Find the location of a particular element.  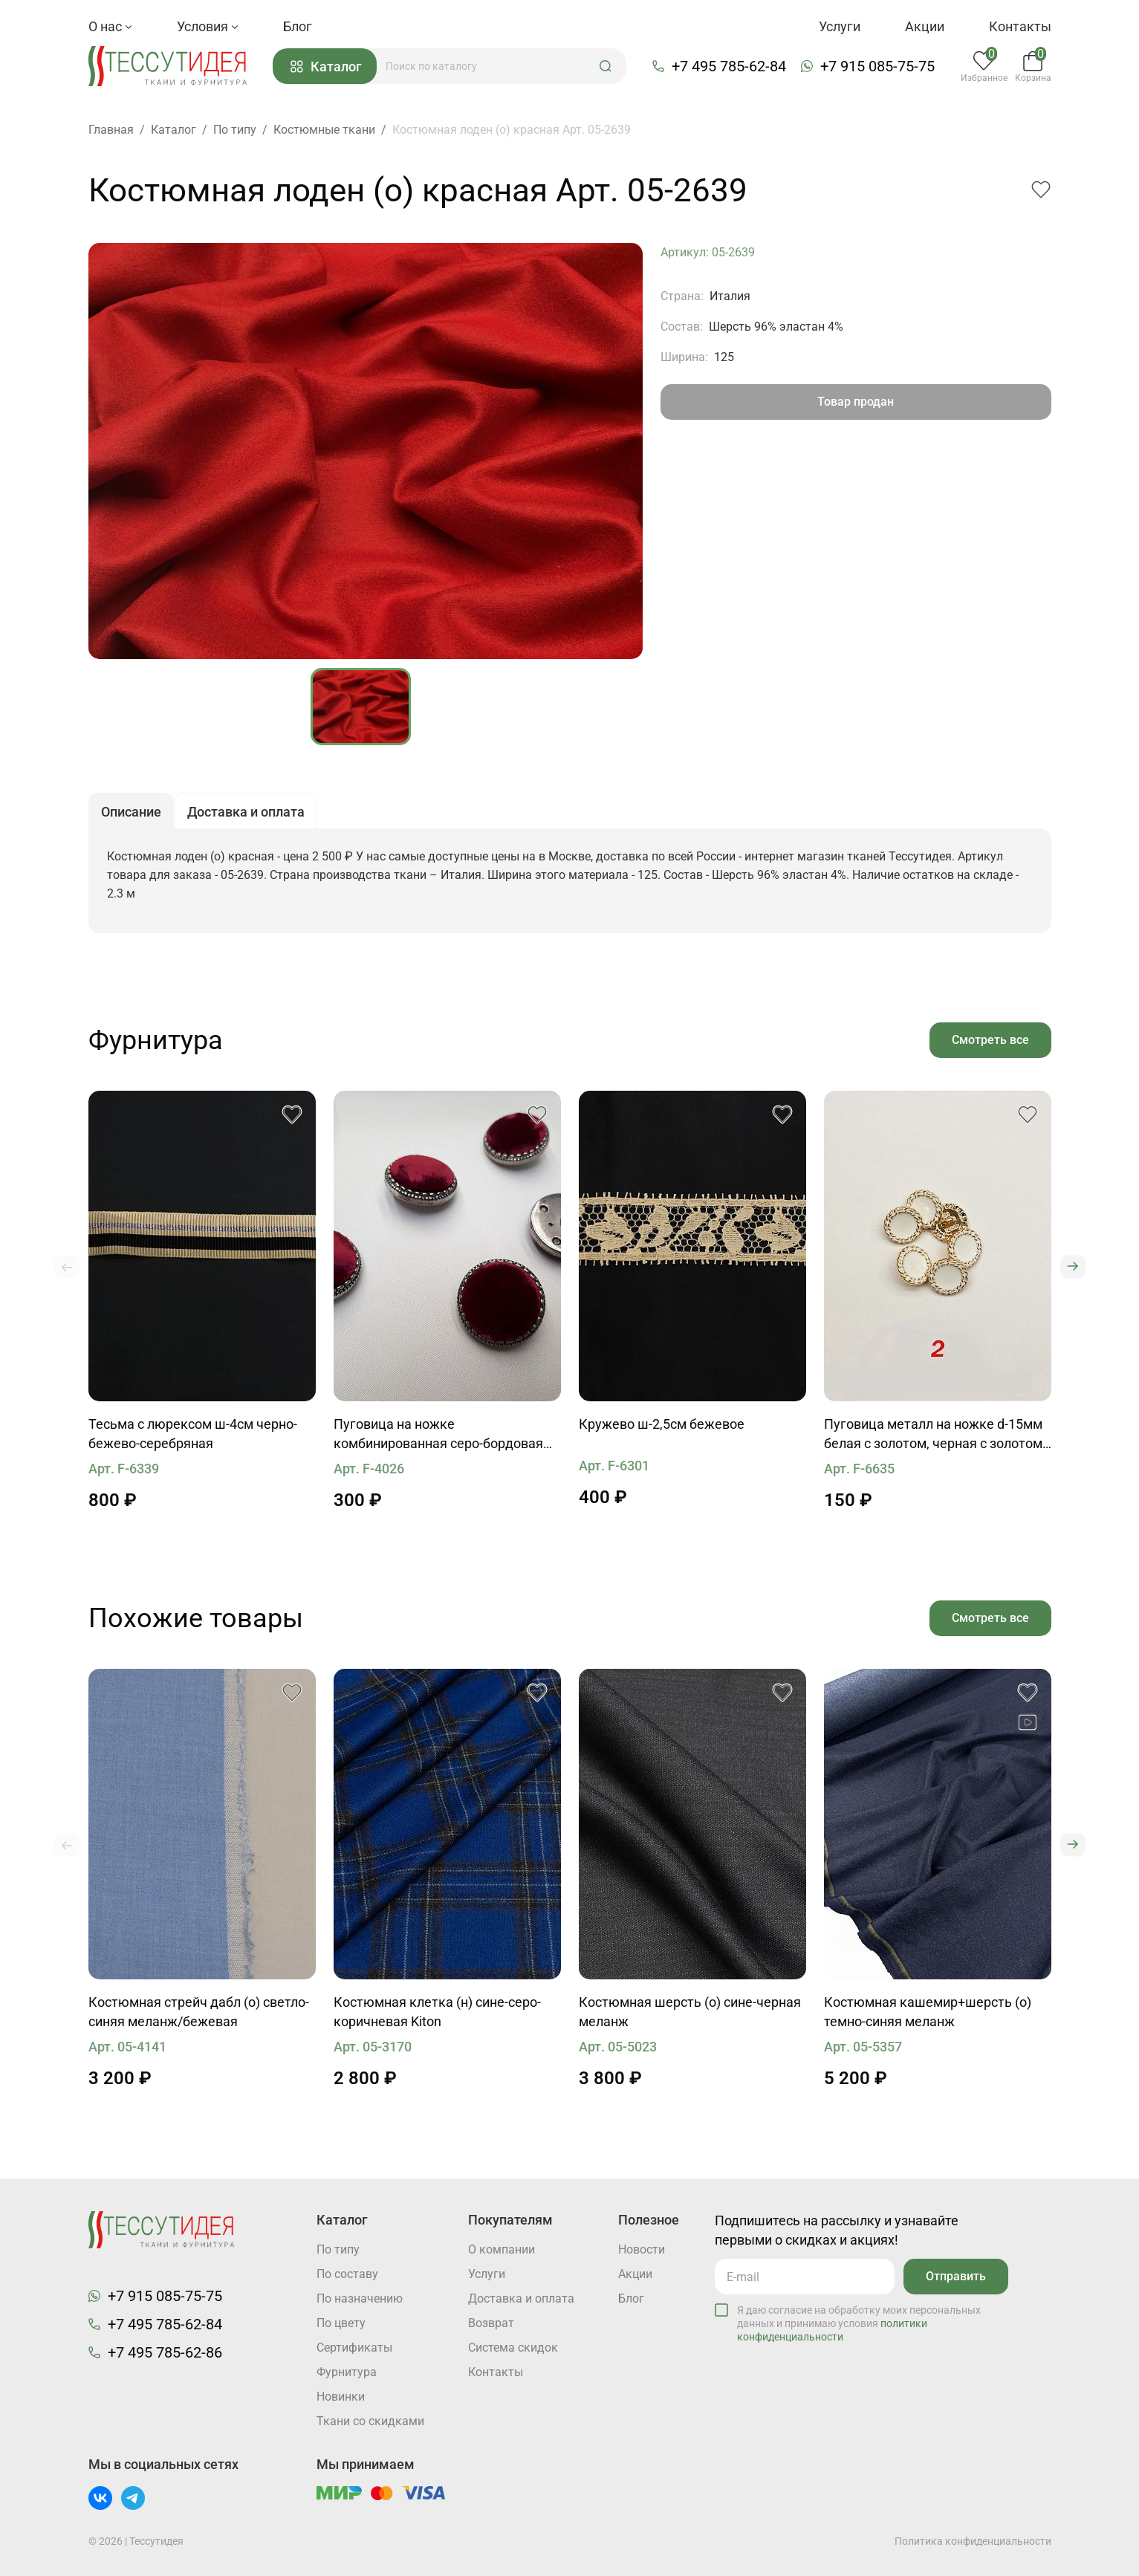

Тесьма с люрексом ш-4см черно-бежево-серебряная is located at coordinates (192, 1433).